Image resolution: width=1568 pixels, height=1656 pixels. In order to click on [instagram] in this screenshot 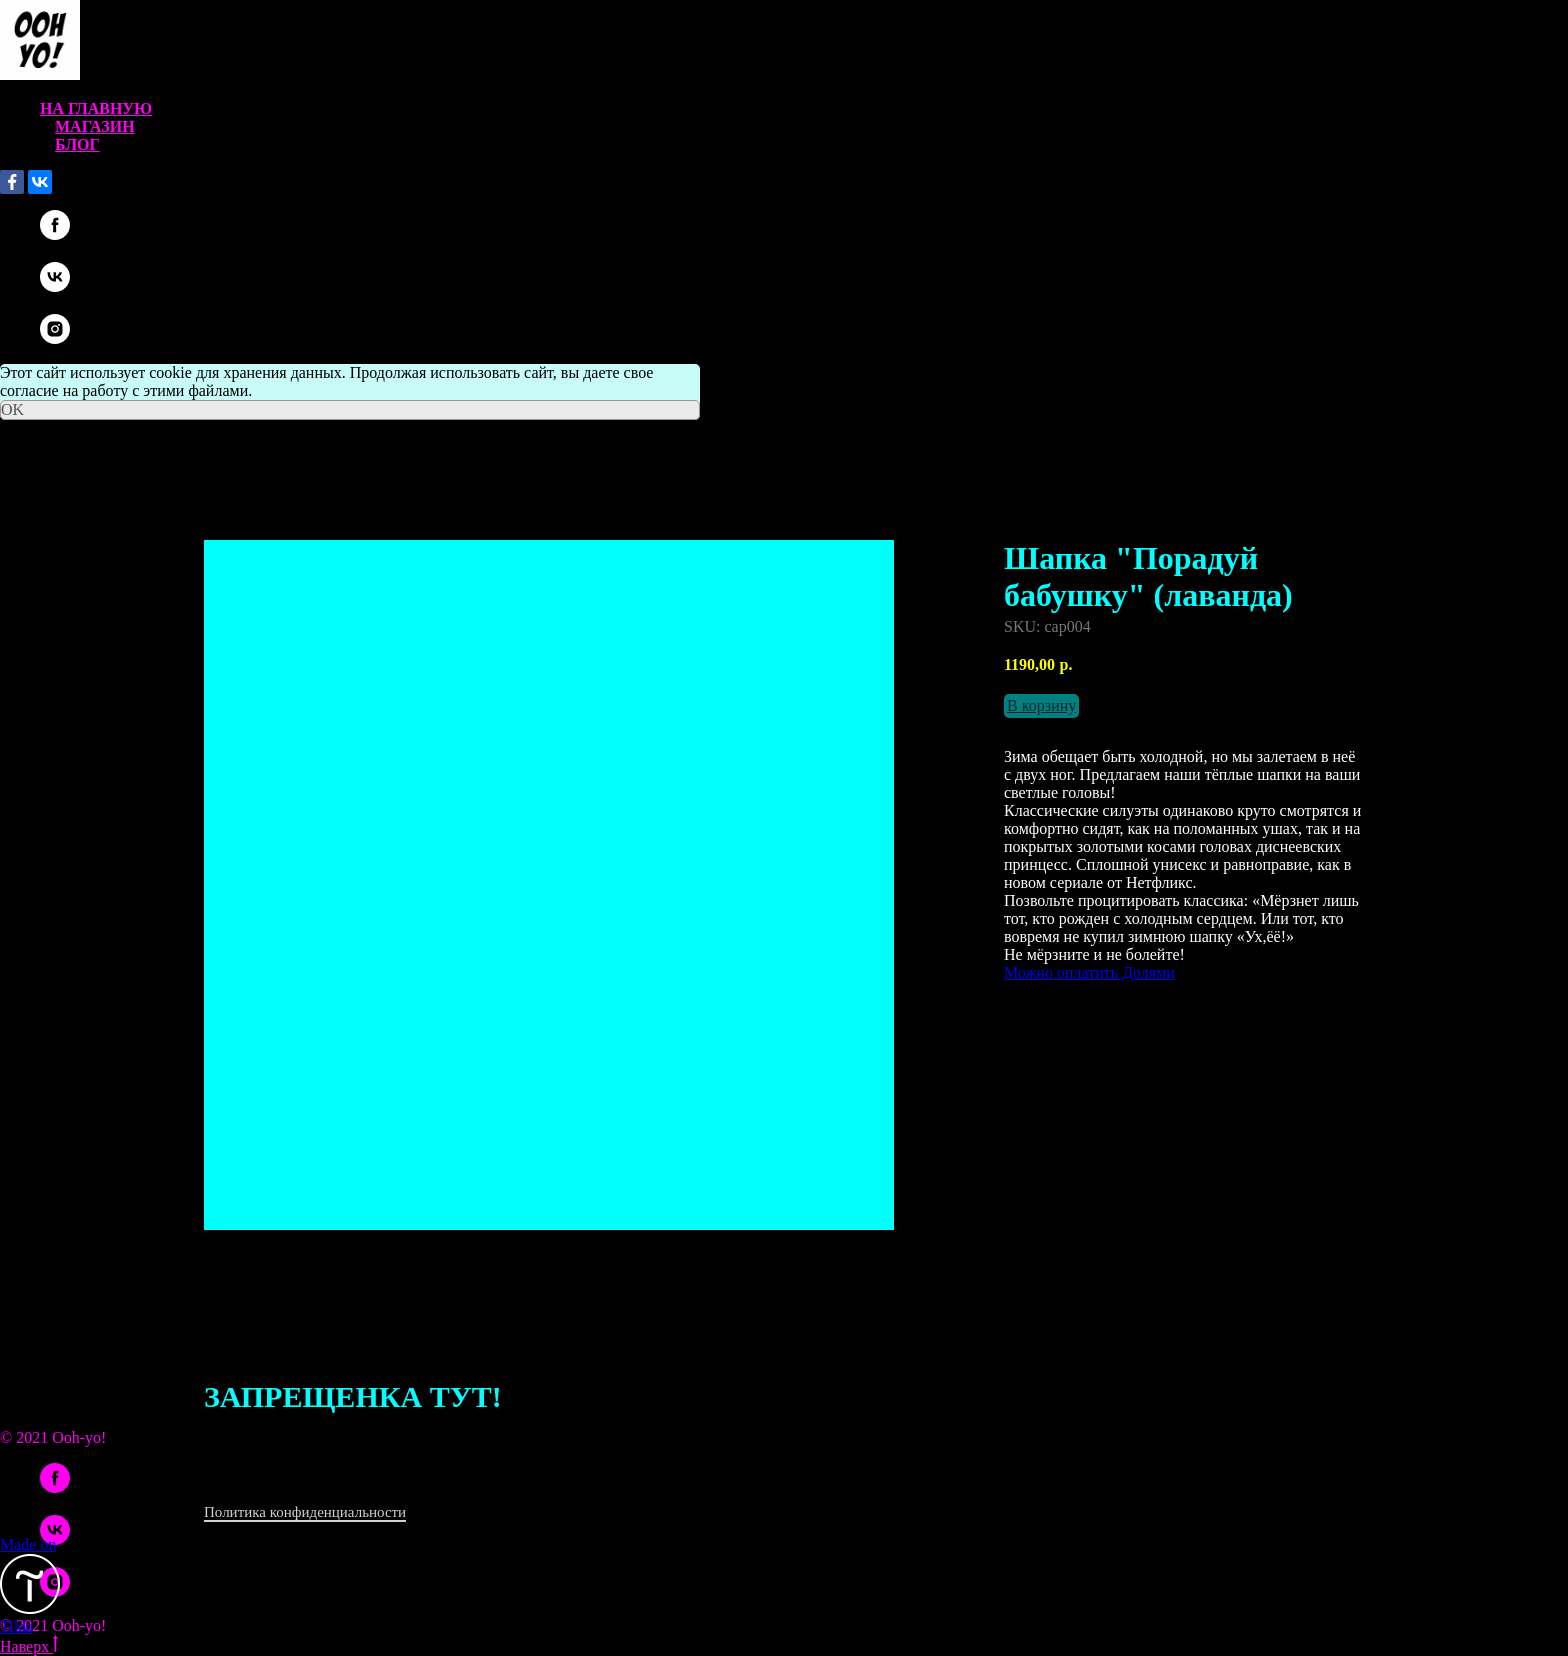, I will do `click(55, 338)`.